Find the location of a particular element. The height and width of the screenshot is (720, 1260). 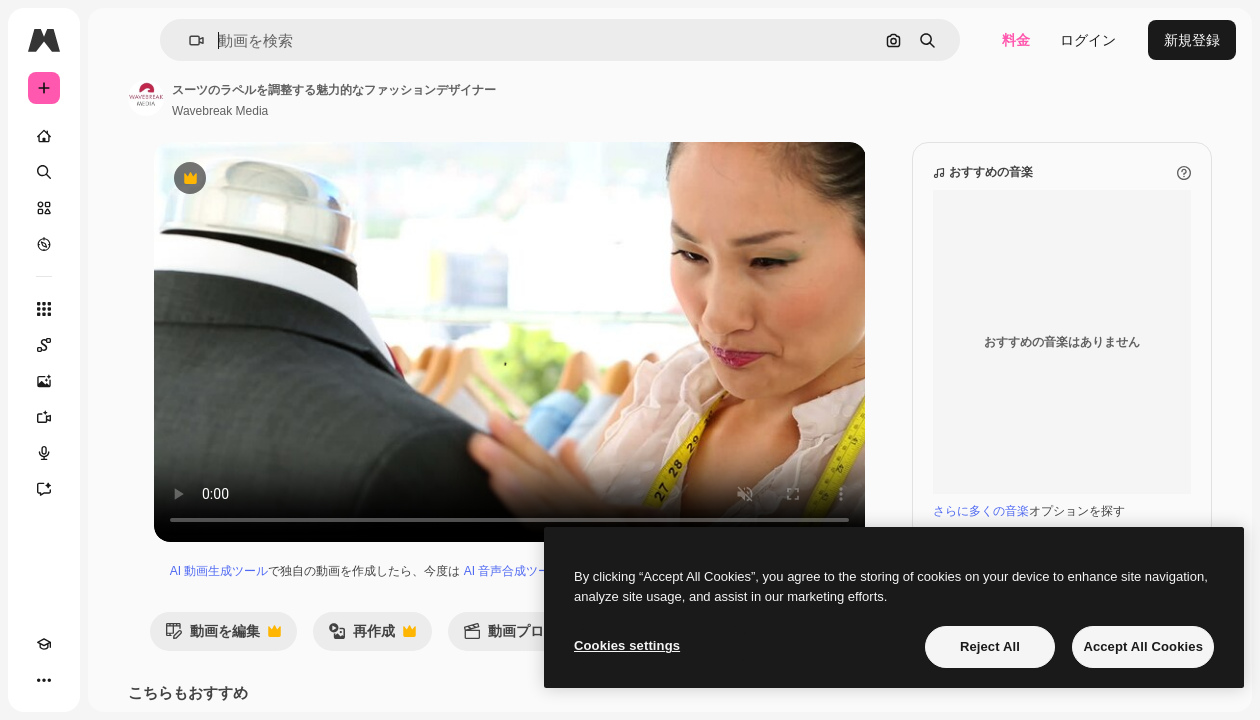

ログイン is located at coordinates (1088, 40).